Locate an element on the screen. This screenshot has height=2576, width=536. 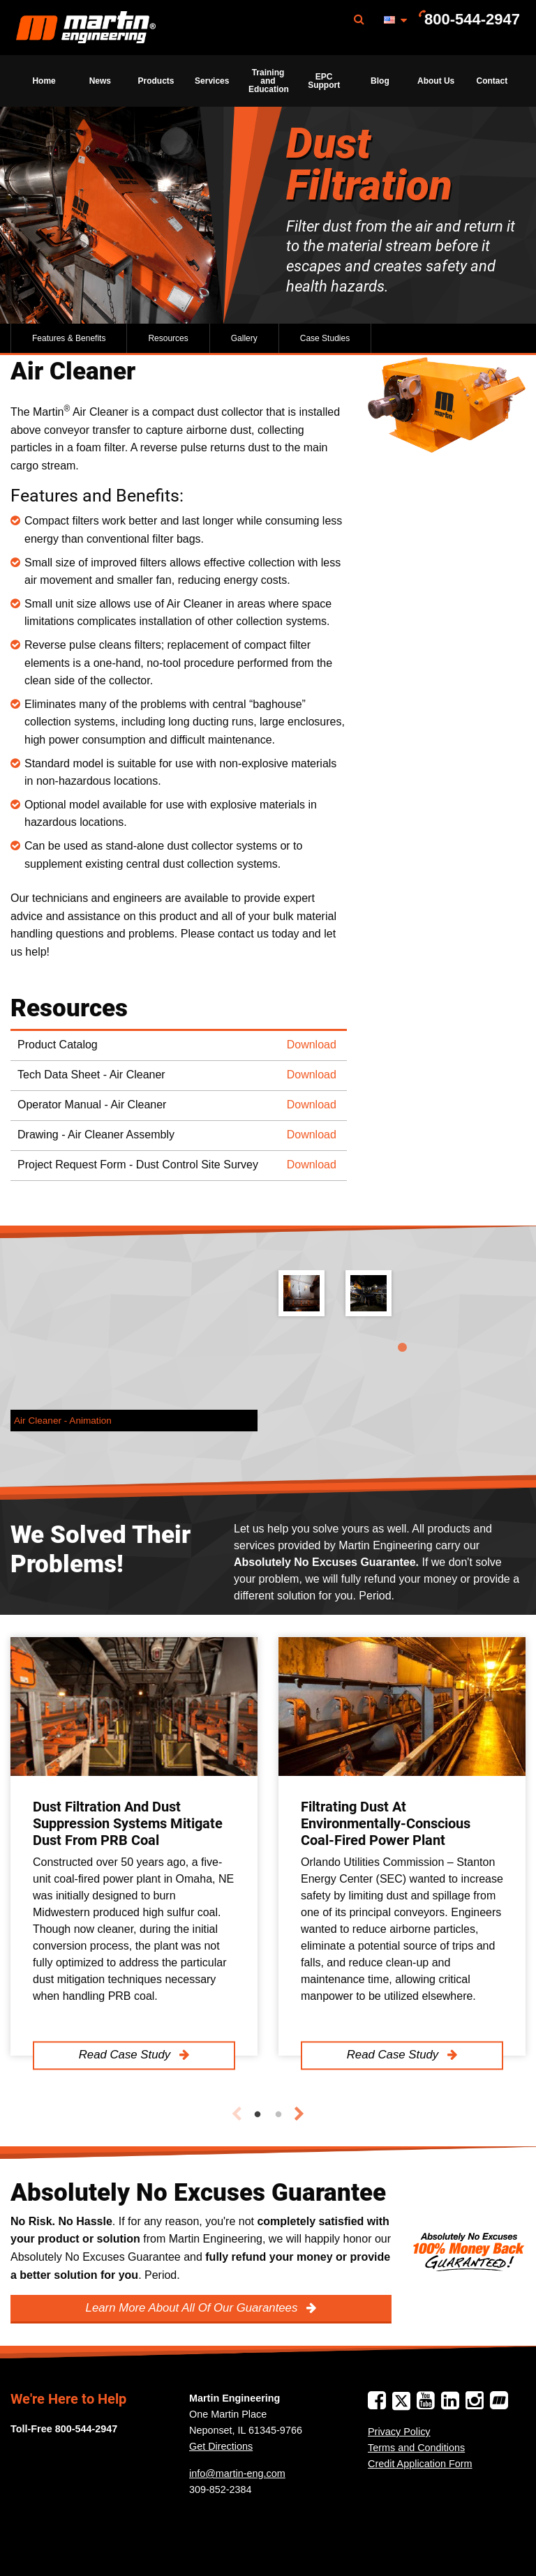
2 [tab] is located at coordinates (278, 2115).